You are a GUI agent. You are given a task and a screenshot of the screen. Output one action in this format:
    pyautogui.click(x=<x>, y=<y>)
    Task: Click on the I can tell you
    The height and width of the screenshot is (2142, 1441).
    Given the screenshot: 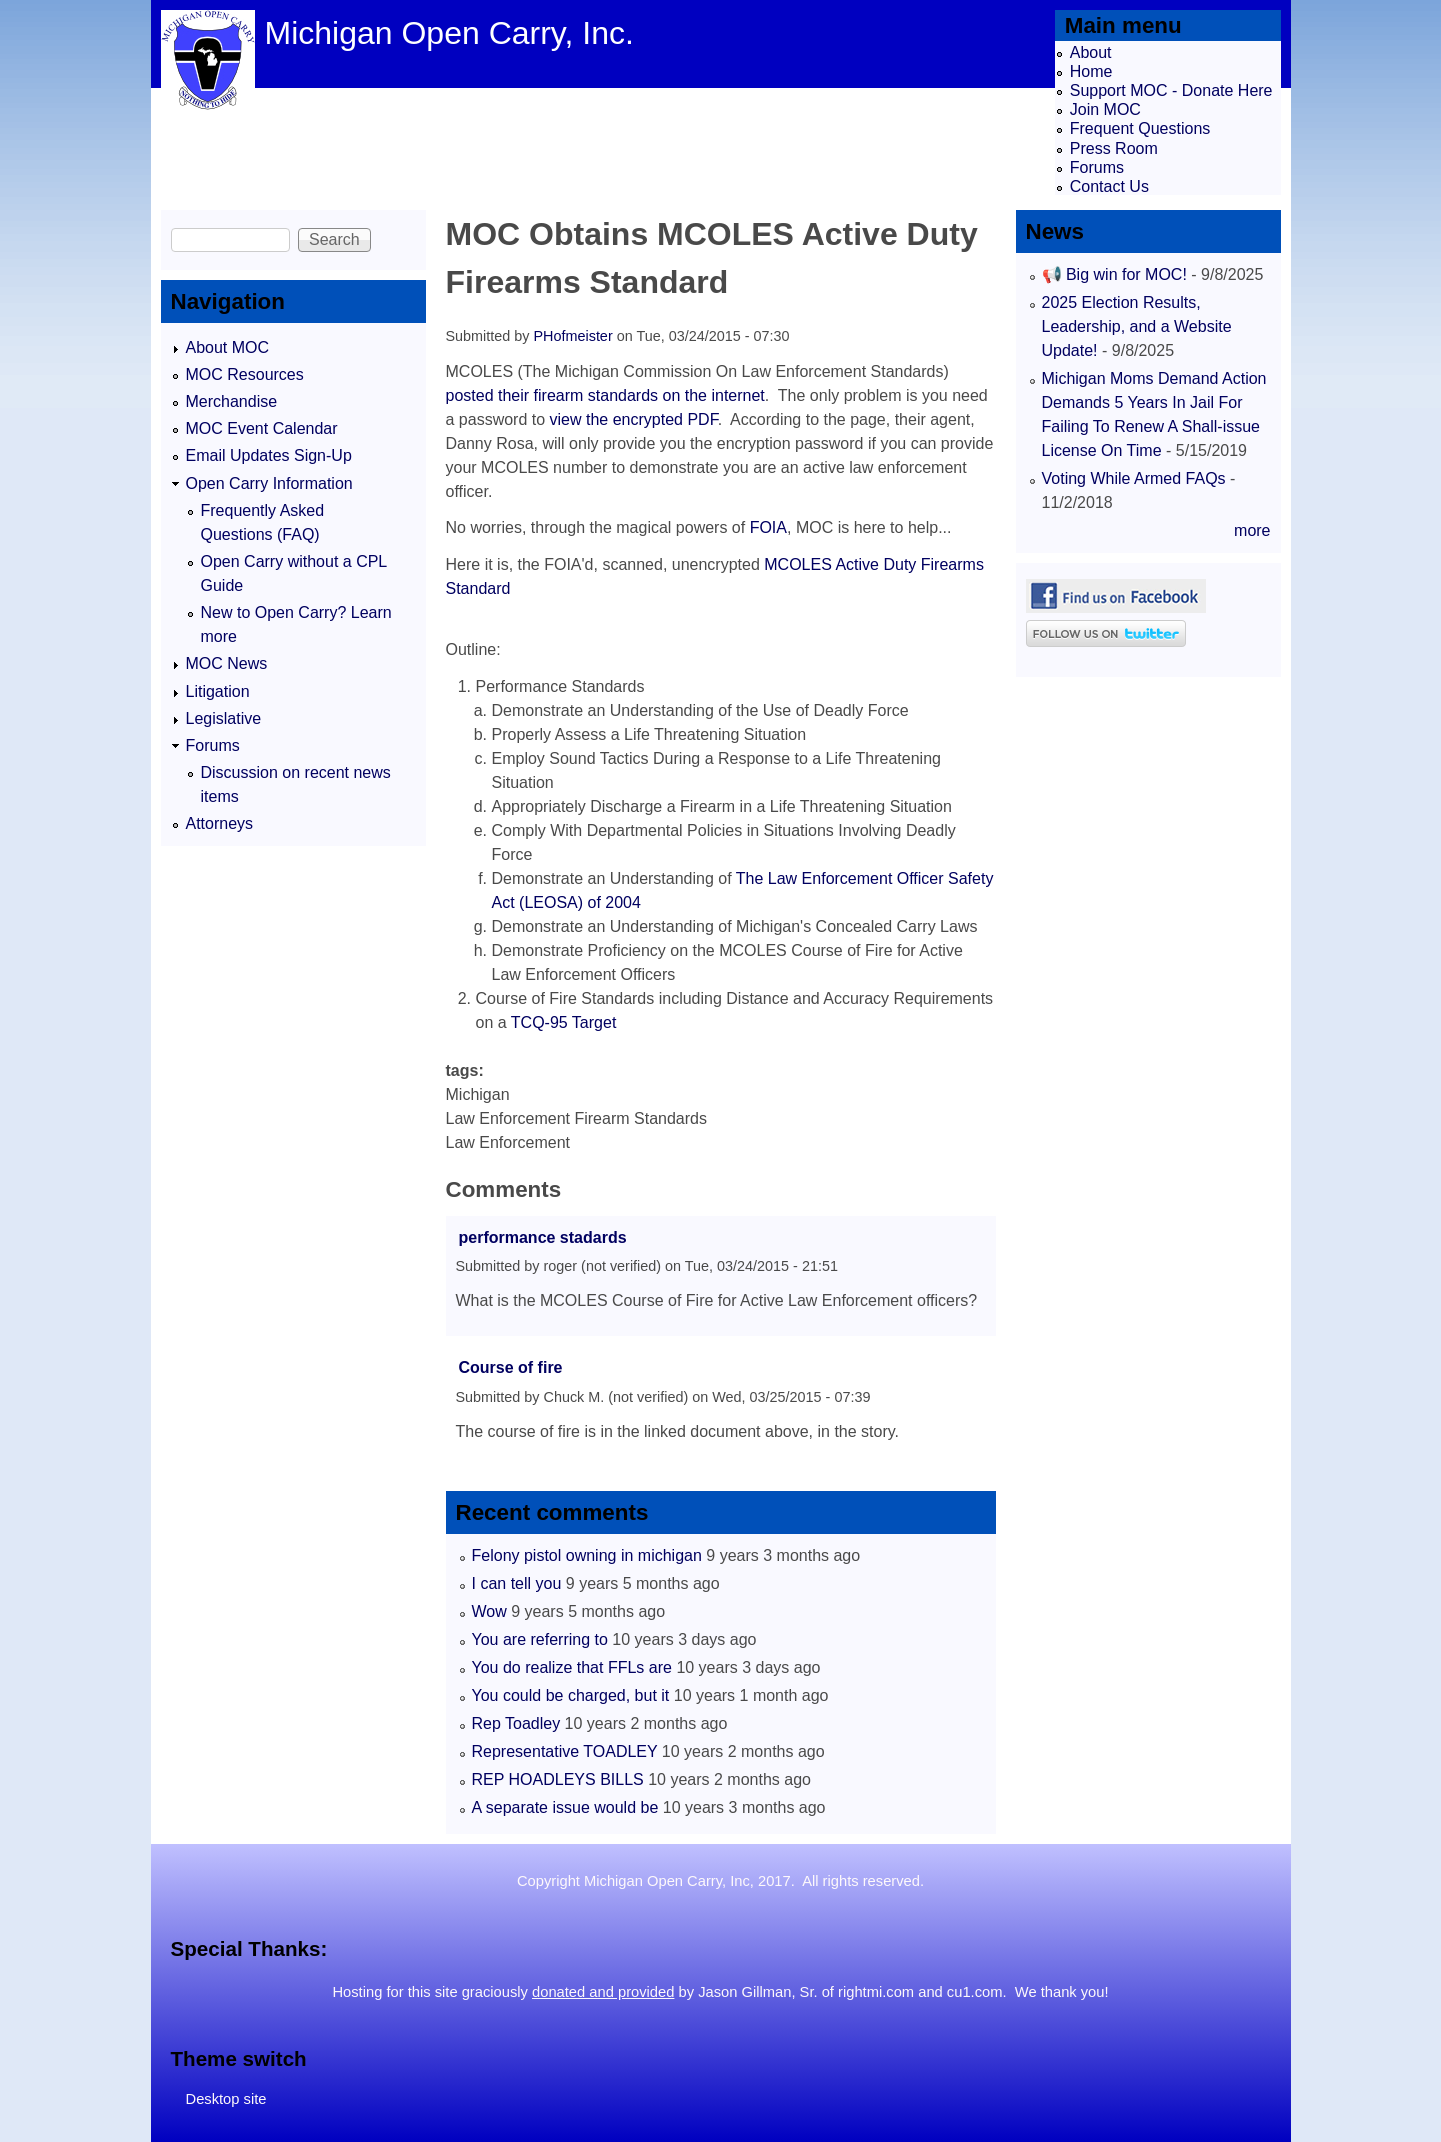 What is the action you would take?
    pyautogui.click(x=517, y=1583)
    